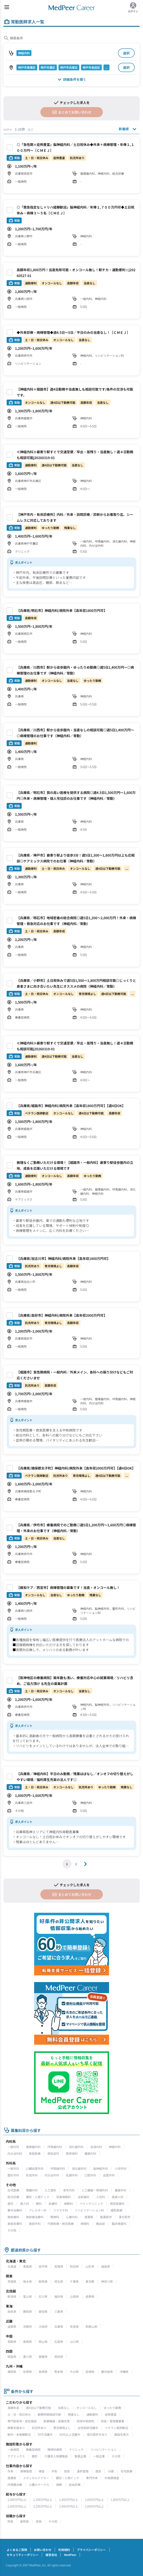  Describe the element at coordinates (120, 2190) in the screenshot. I see `腫瘍外科` at that location.